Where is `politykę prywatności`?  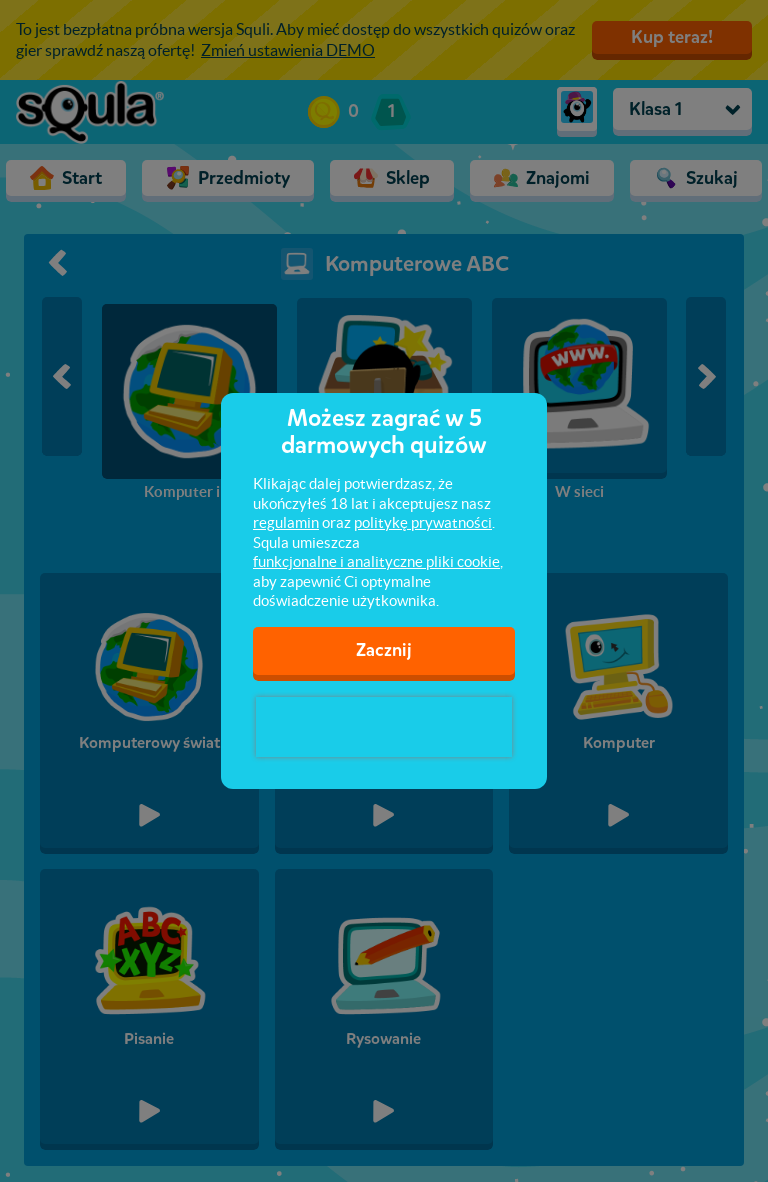
politykę prywatności is located at coordinates (423, 522).